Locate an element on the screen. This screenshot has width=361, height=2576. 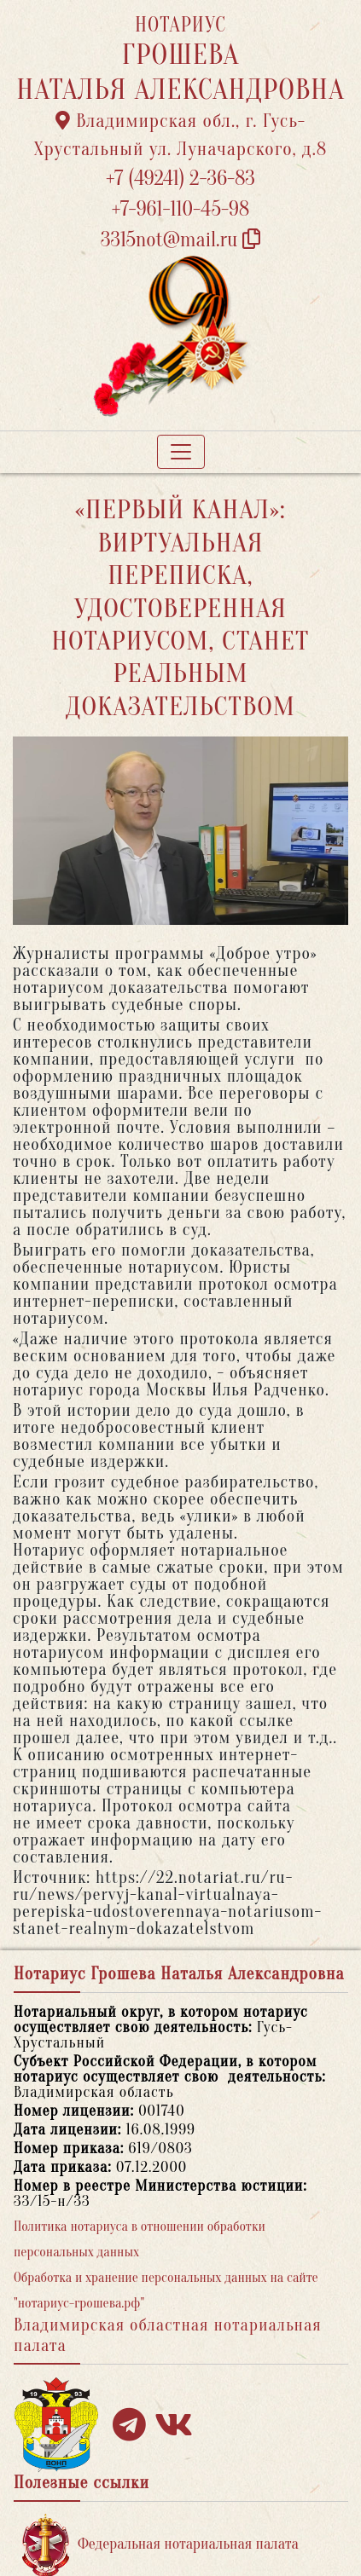
+7 (49241) 2-36-83 is located at coordinates (180, 178).